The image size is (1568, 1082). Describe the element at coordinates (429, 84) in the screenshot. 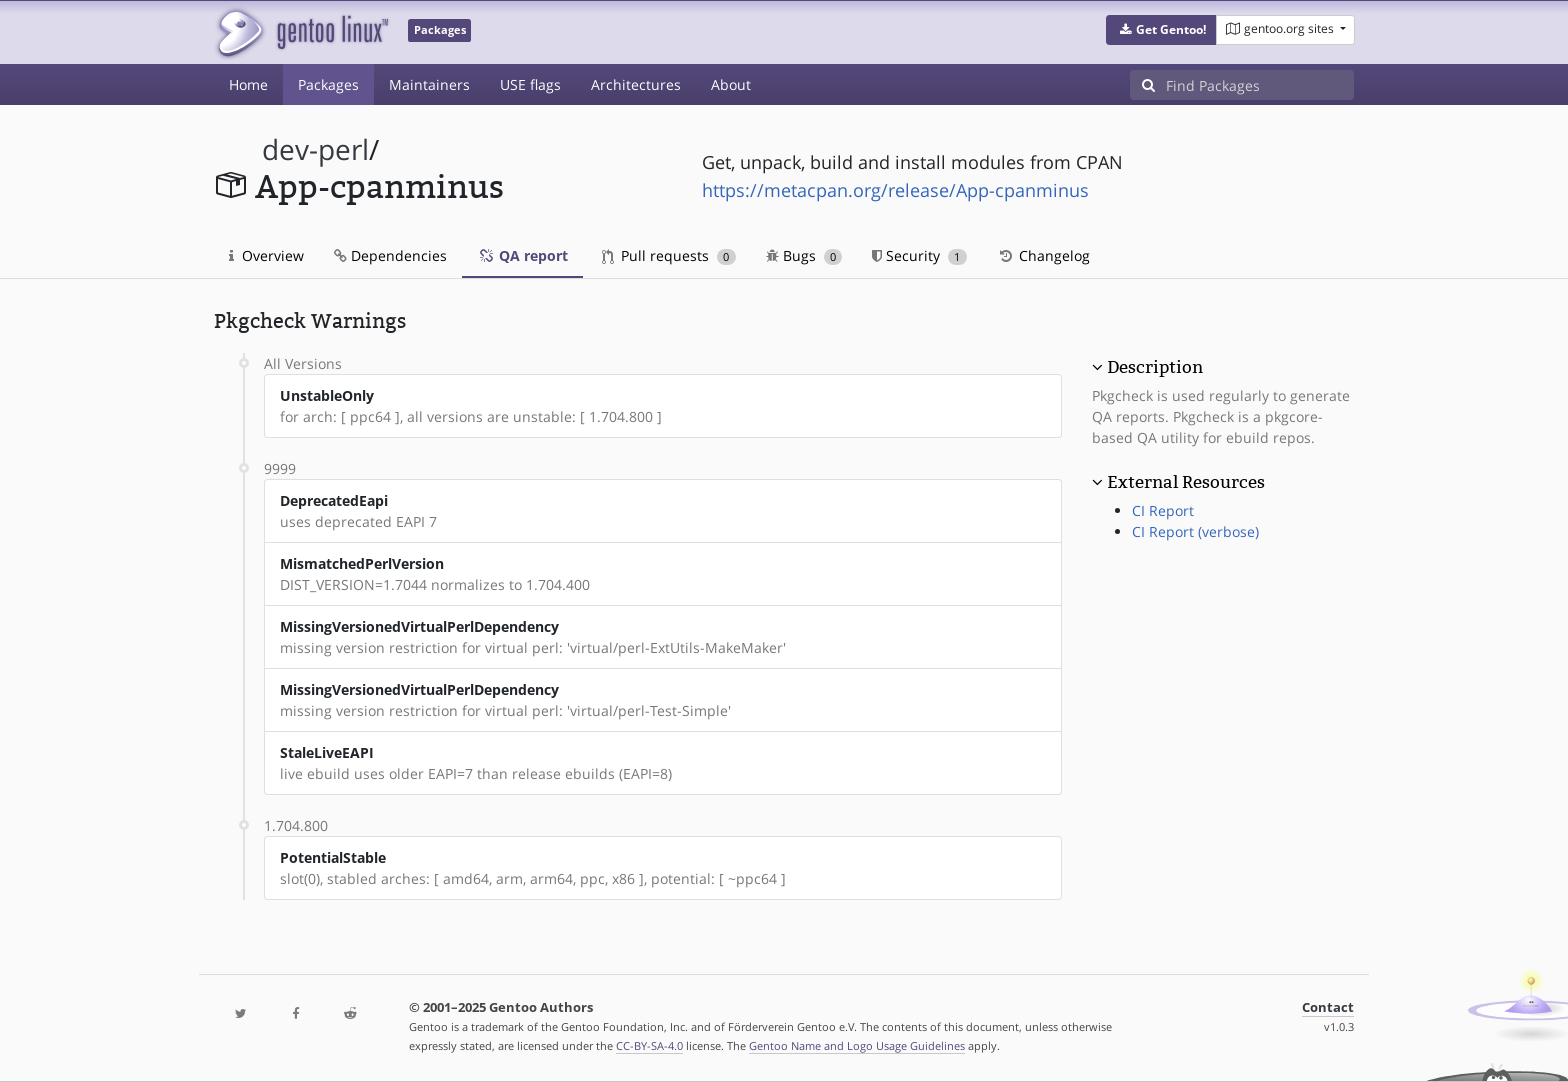

I see `Maintainers` at that location.